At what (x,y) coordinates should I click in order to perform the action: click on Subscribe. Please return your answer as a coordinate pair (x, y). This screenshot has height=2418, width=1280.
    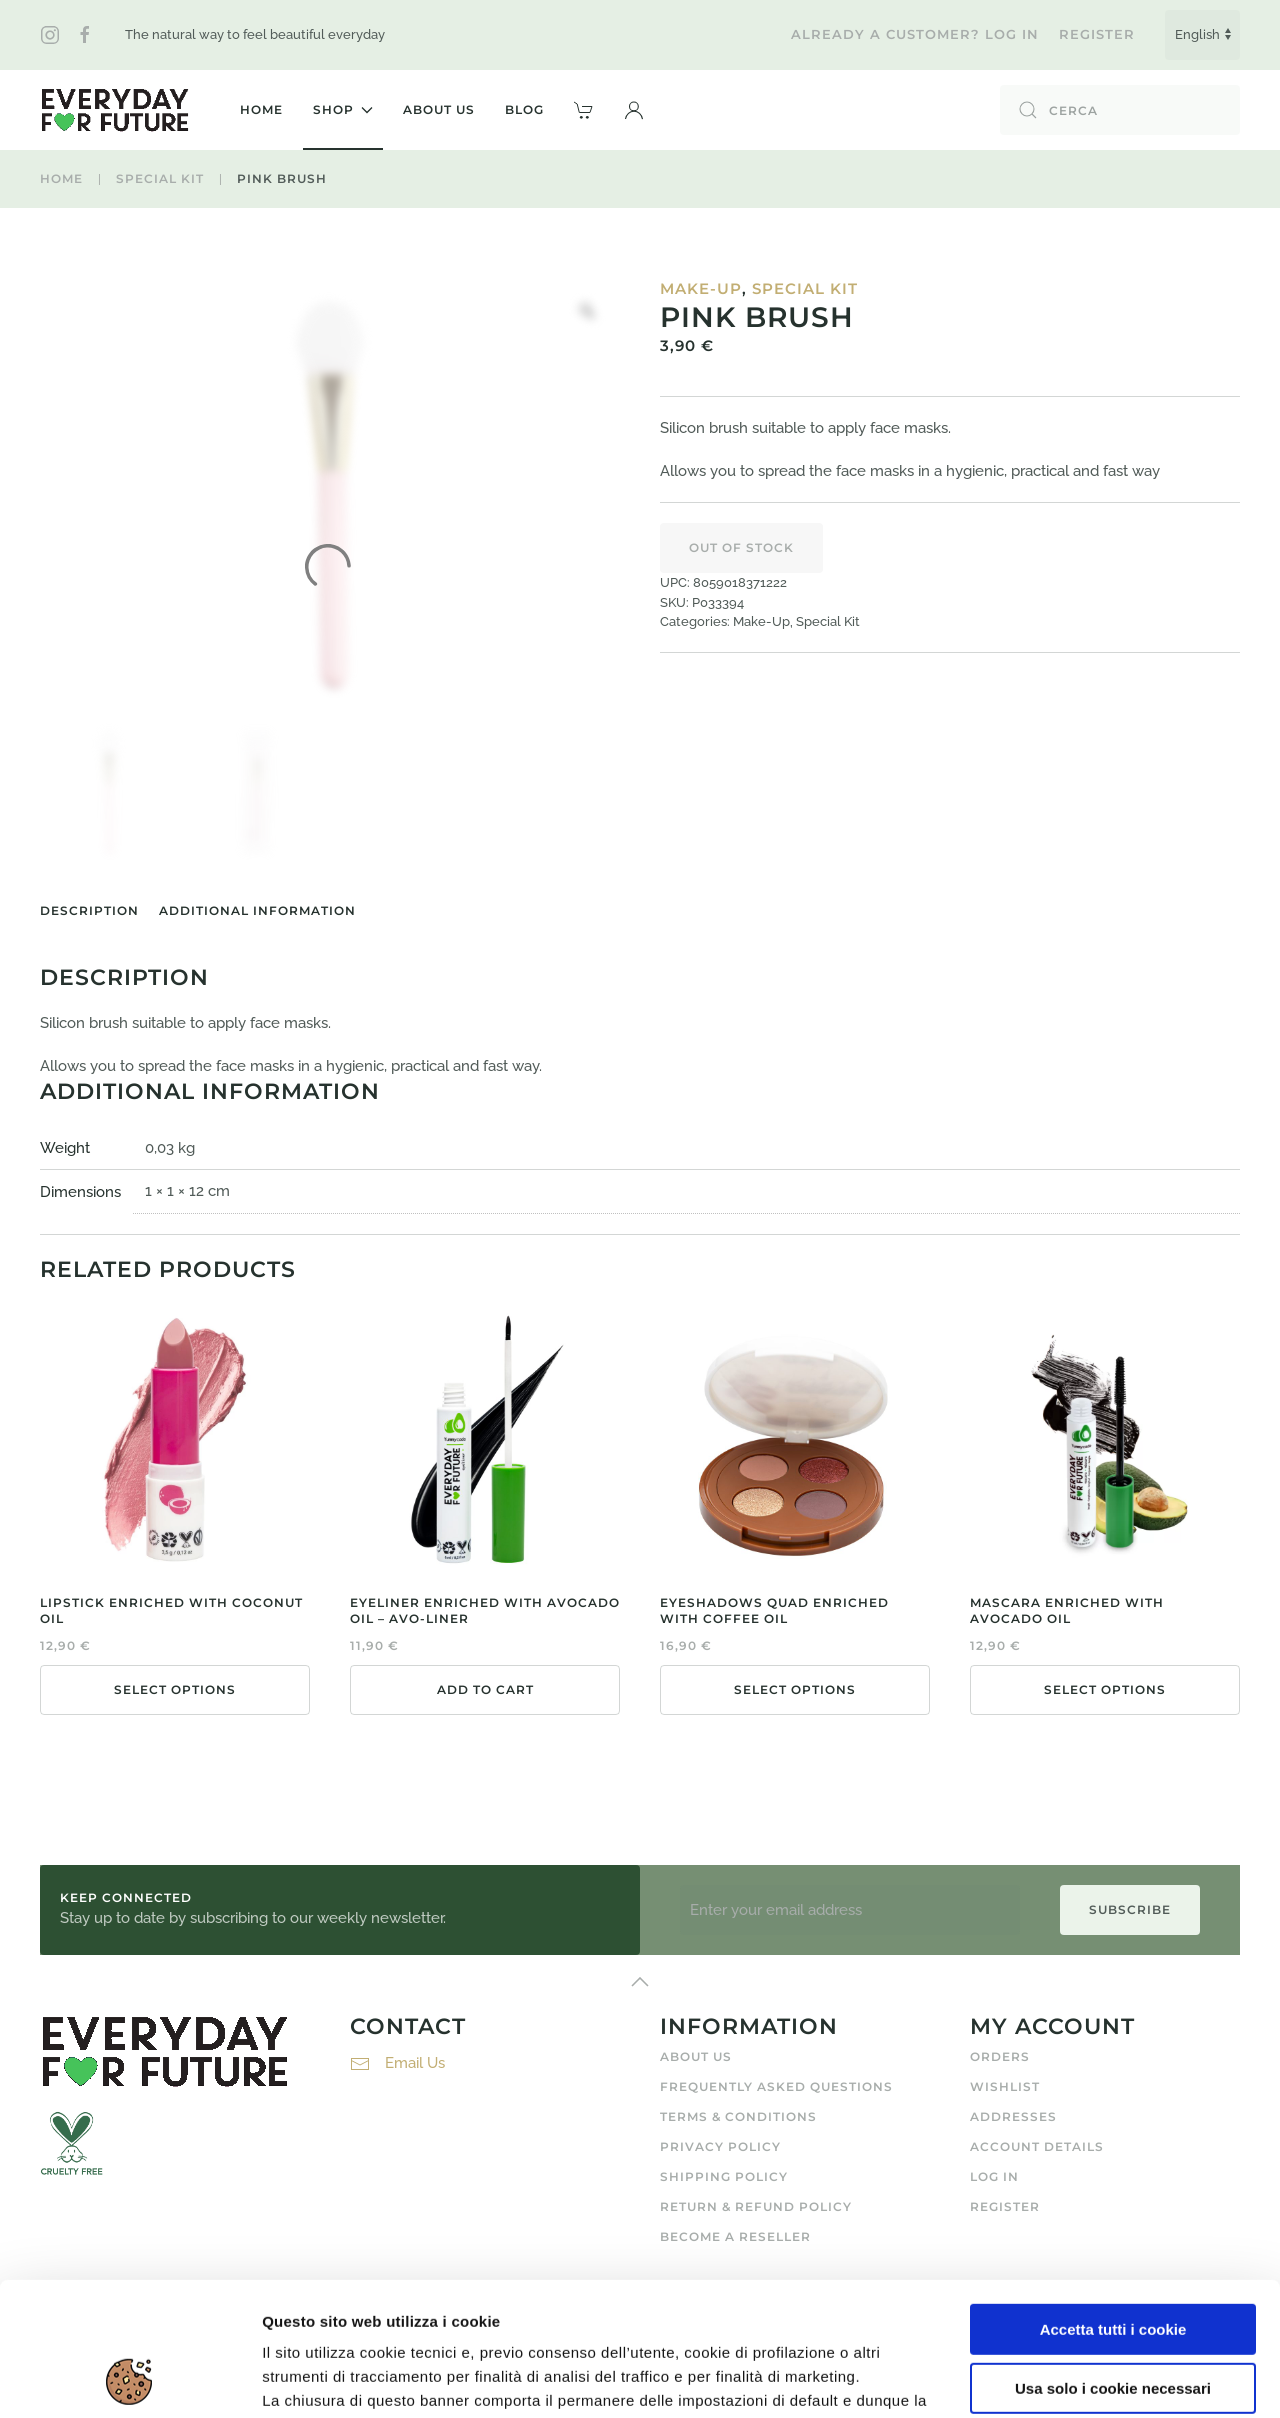
    Looking at the image, I should click on (1130, 1909).